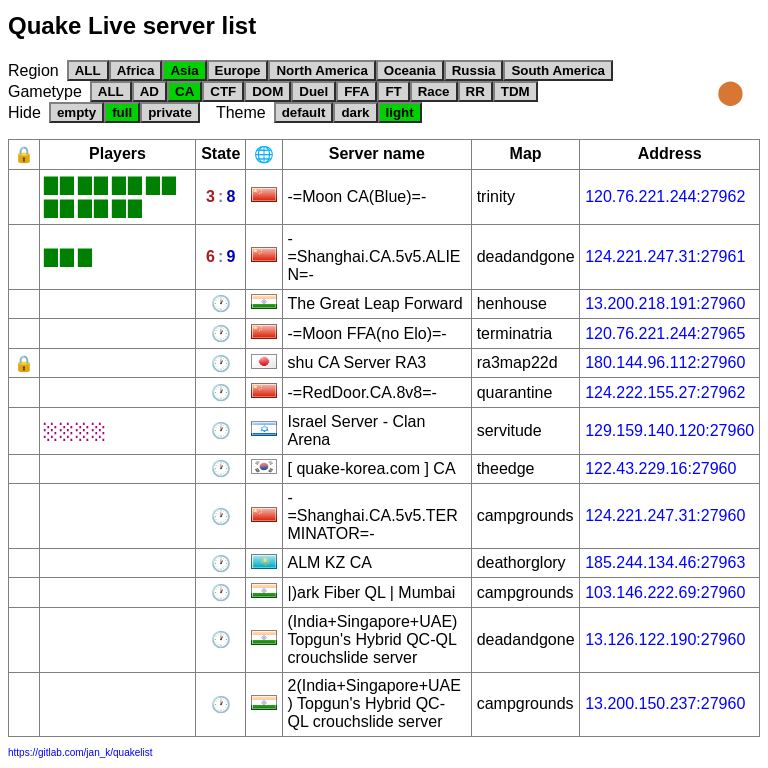 The width and height of the screenshot is (768, 768). Describe the element at coordinates (122, 112) in the screenshot. I see `full` at that location.